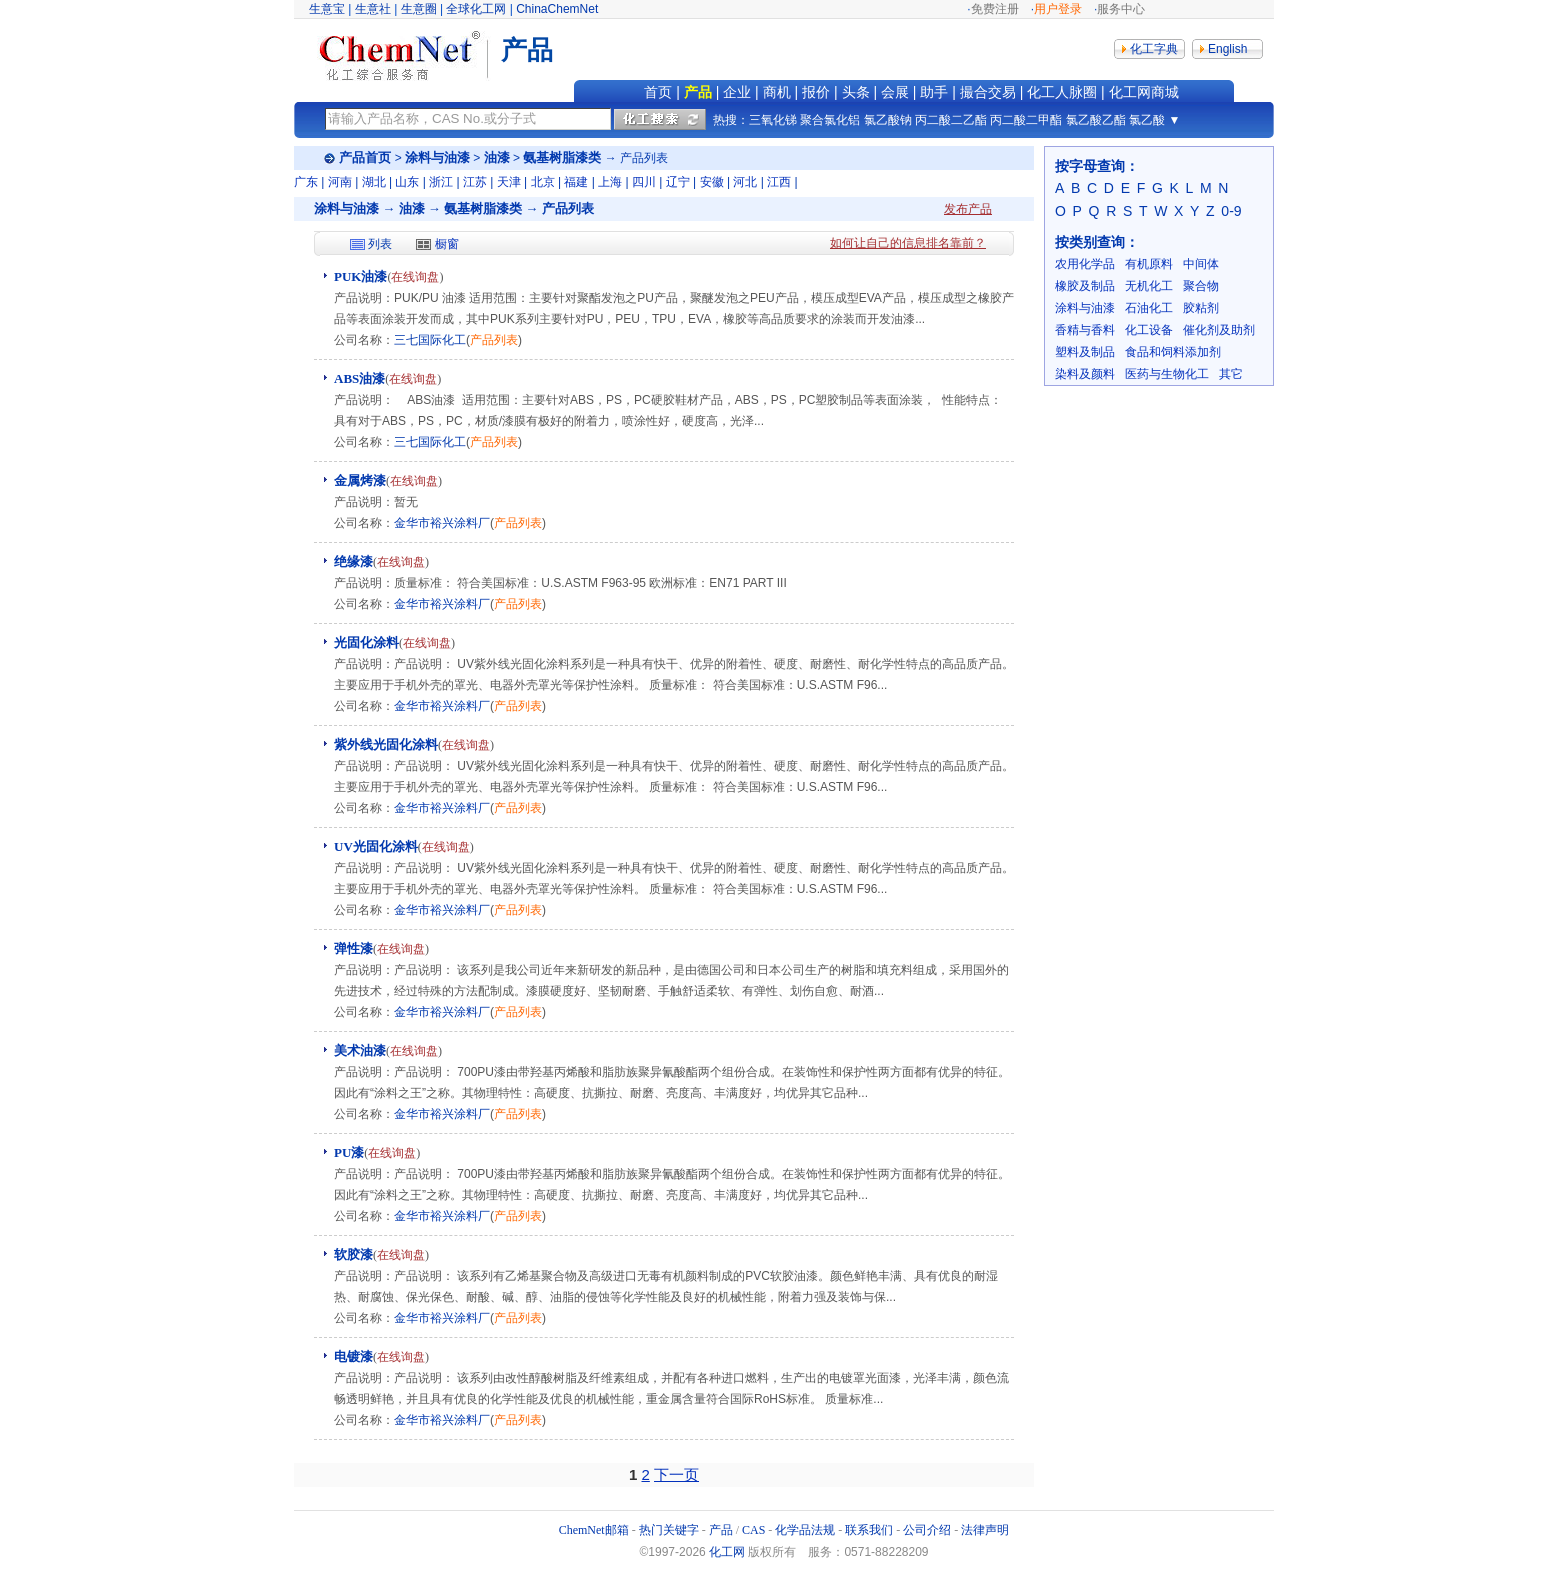  Describe the element at coordinates (968, 209) in the screenshot. I see `发布产品` at that location.